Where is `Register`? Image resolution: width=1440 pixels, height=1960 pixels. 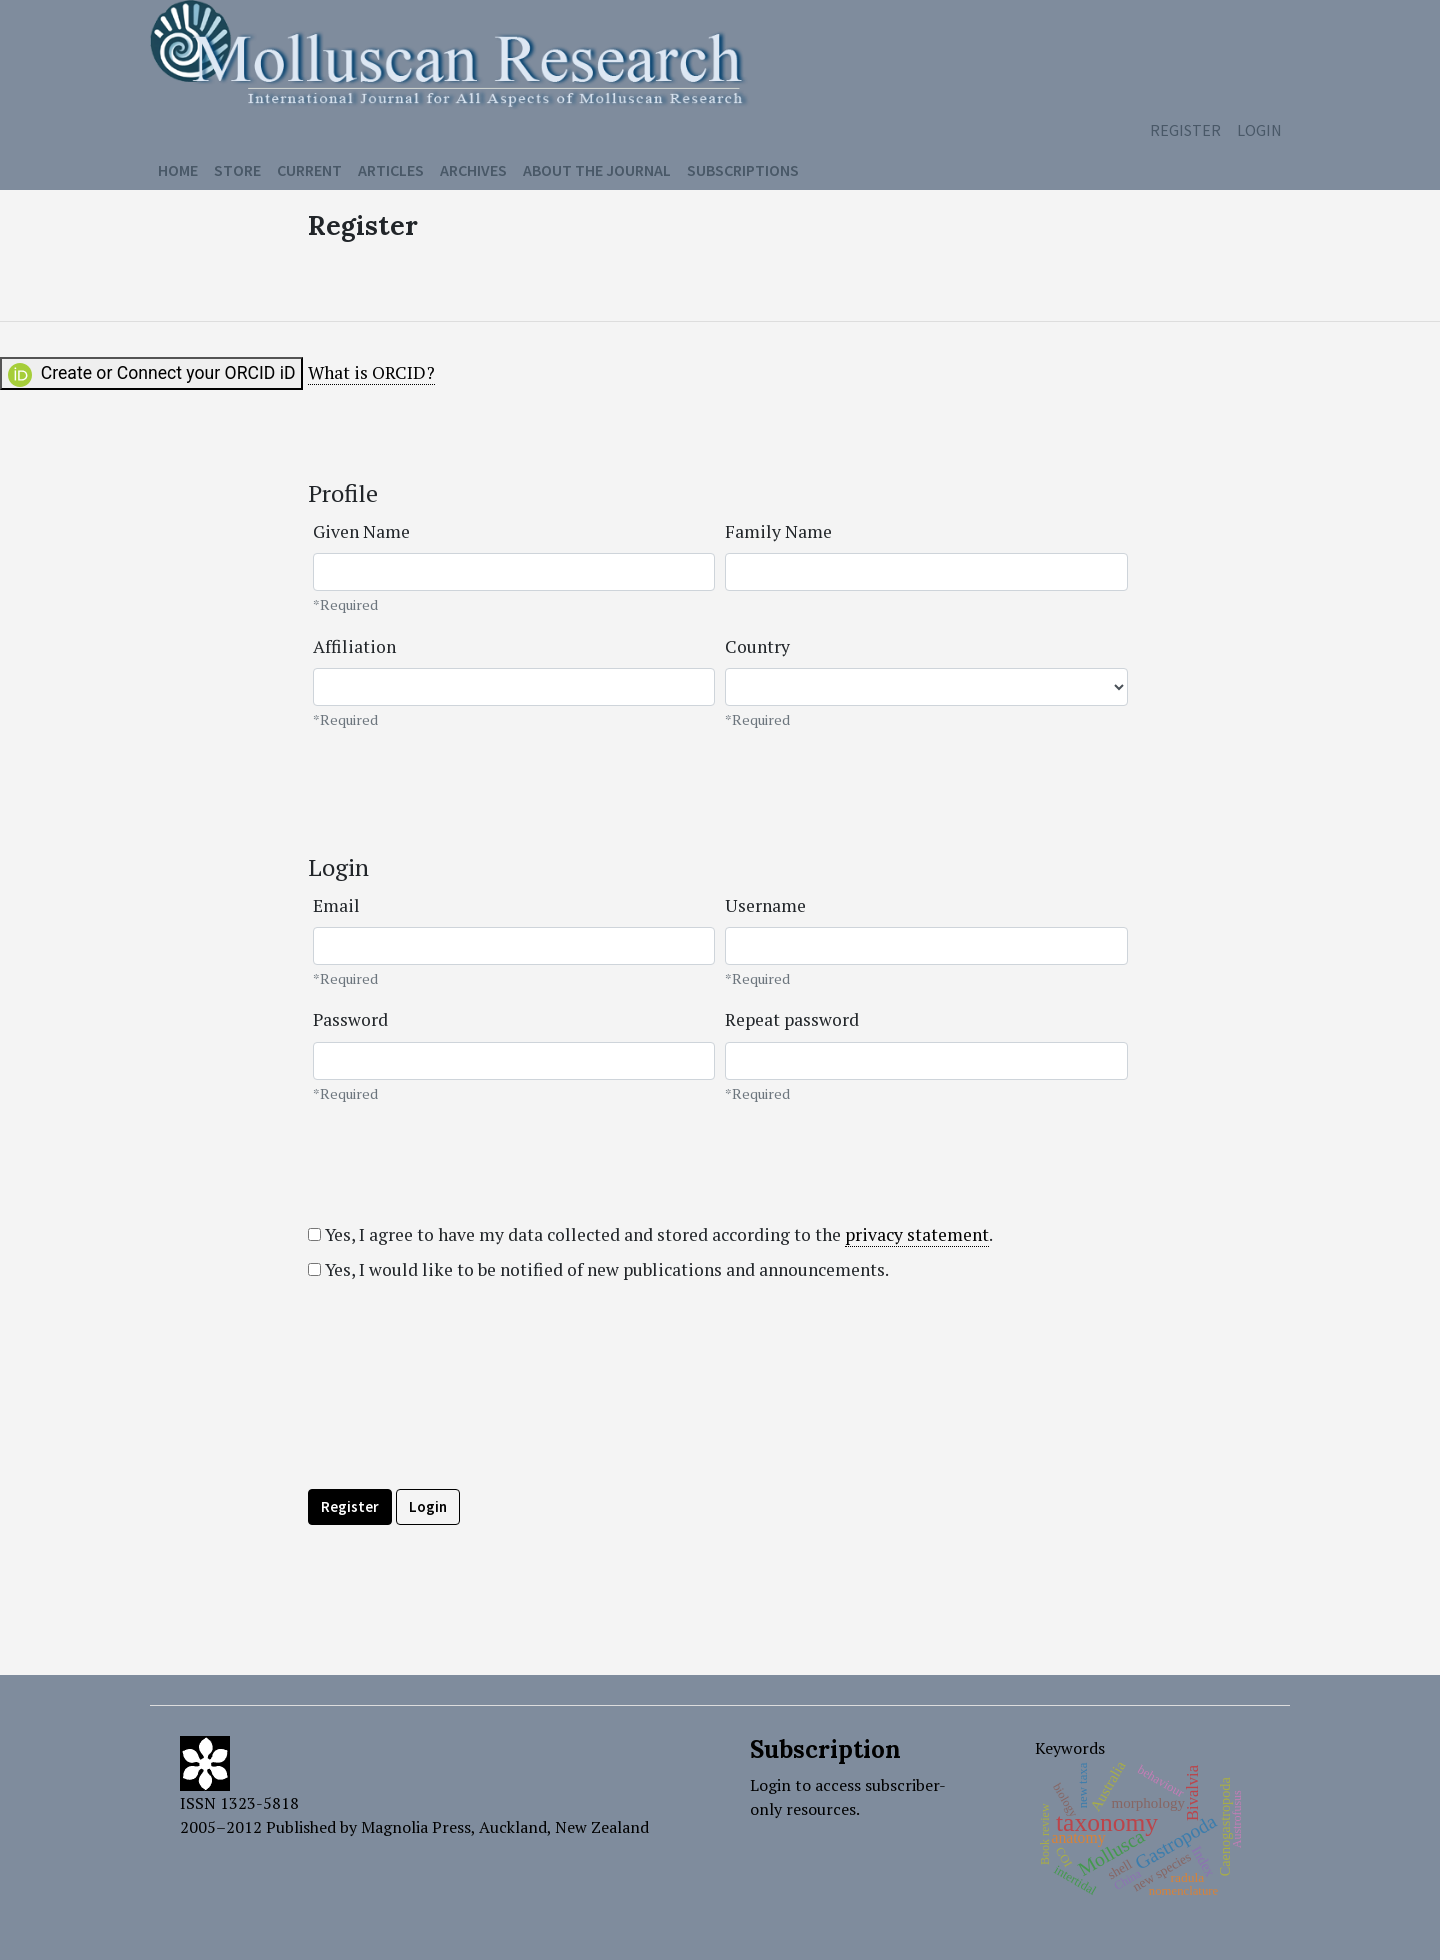 Register is located at coordinates (1185, 130).